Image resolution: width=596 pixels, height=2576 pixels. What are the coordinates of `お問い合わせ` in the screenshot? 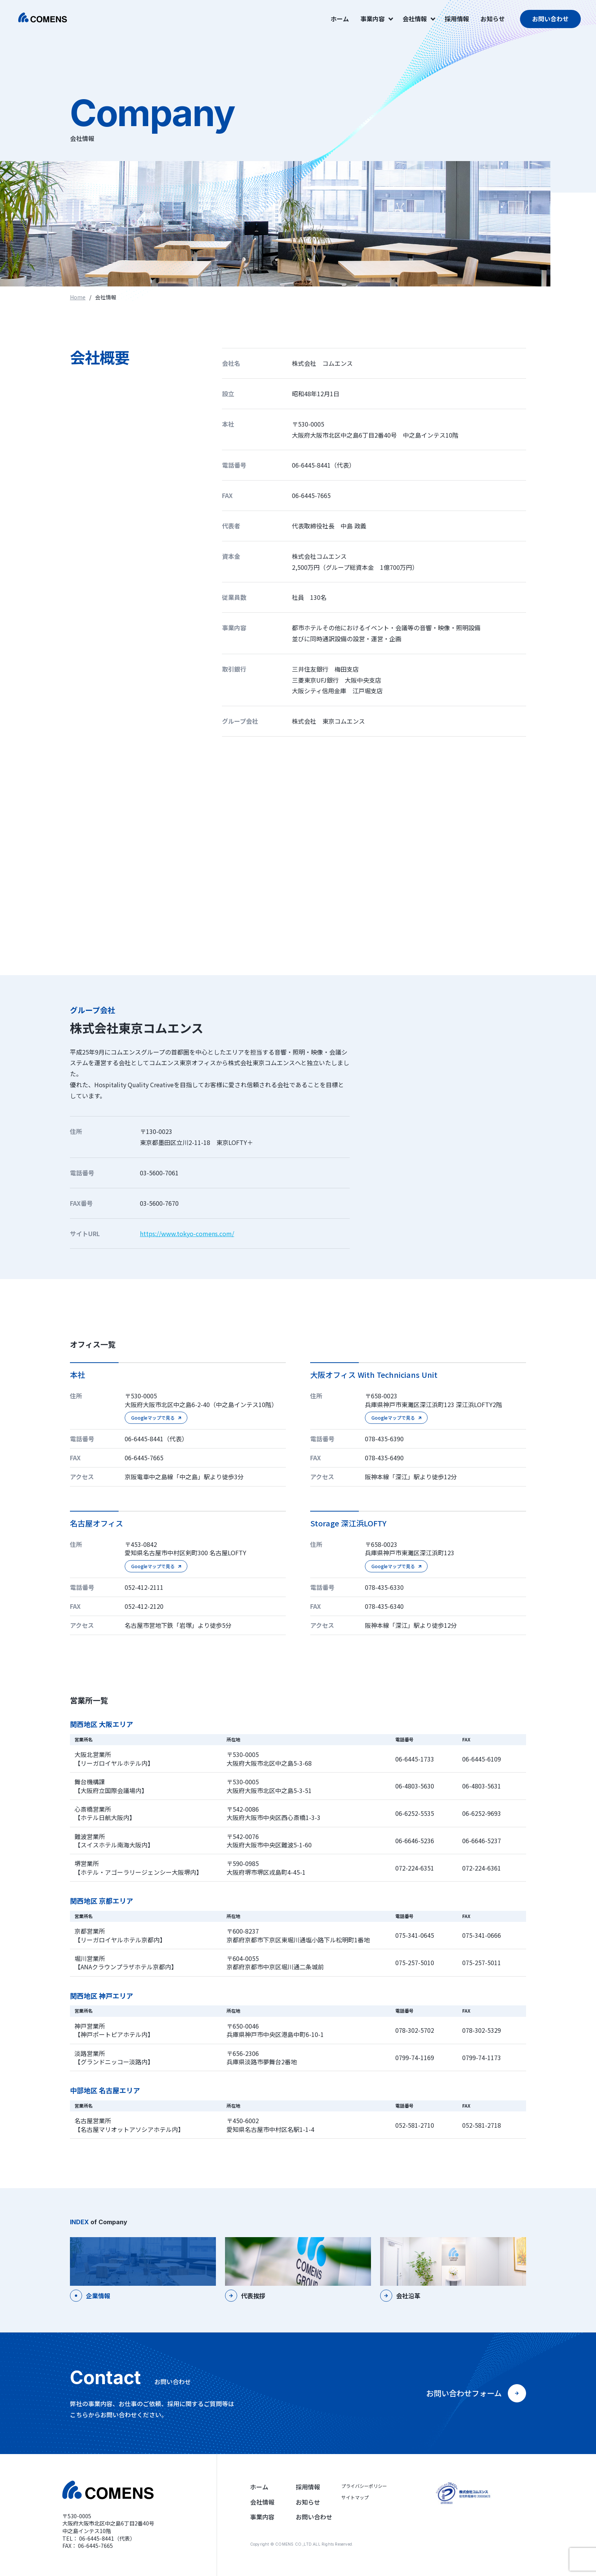 It's located at (550, 18).